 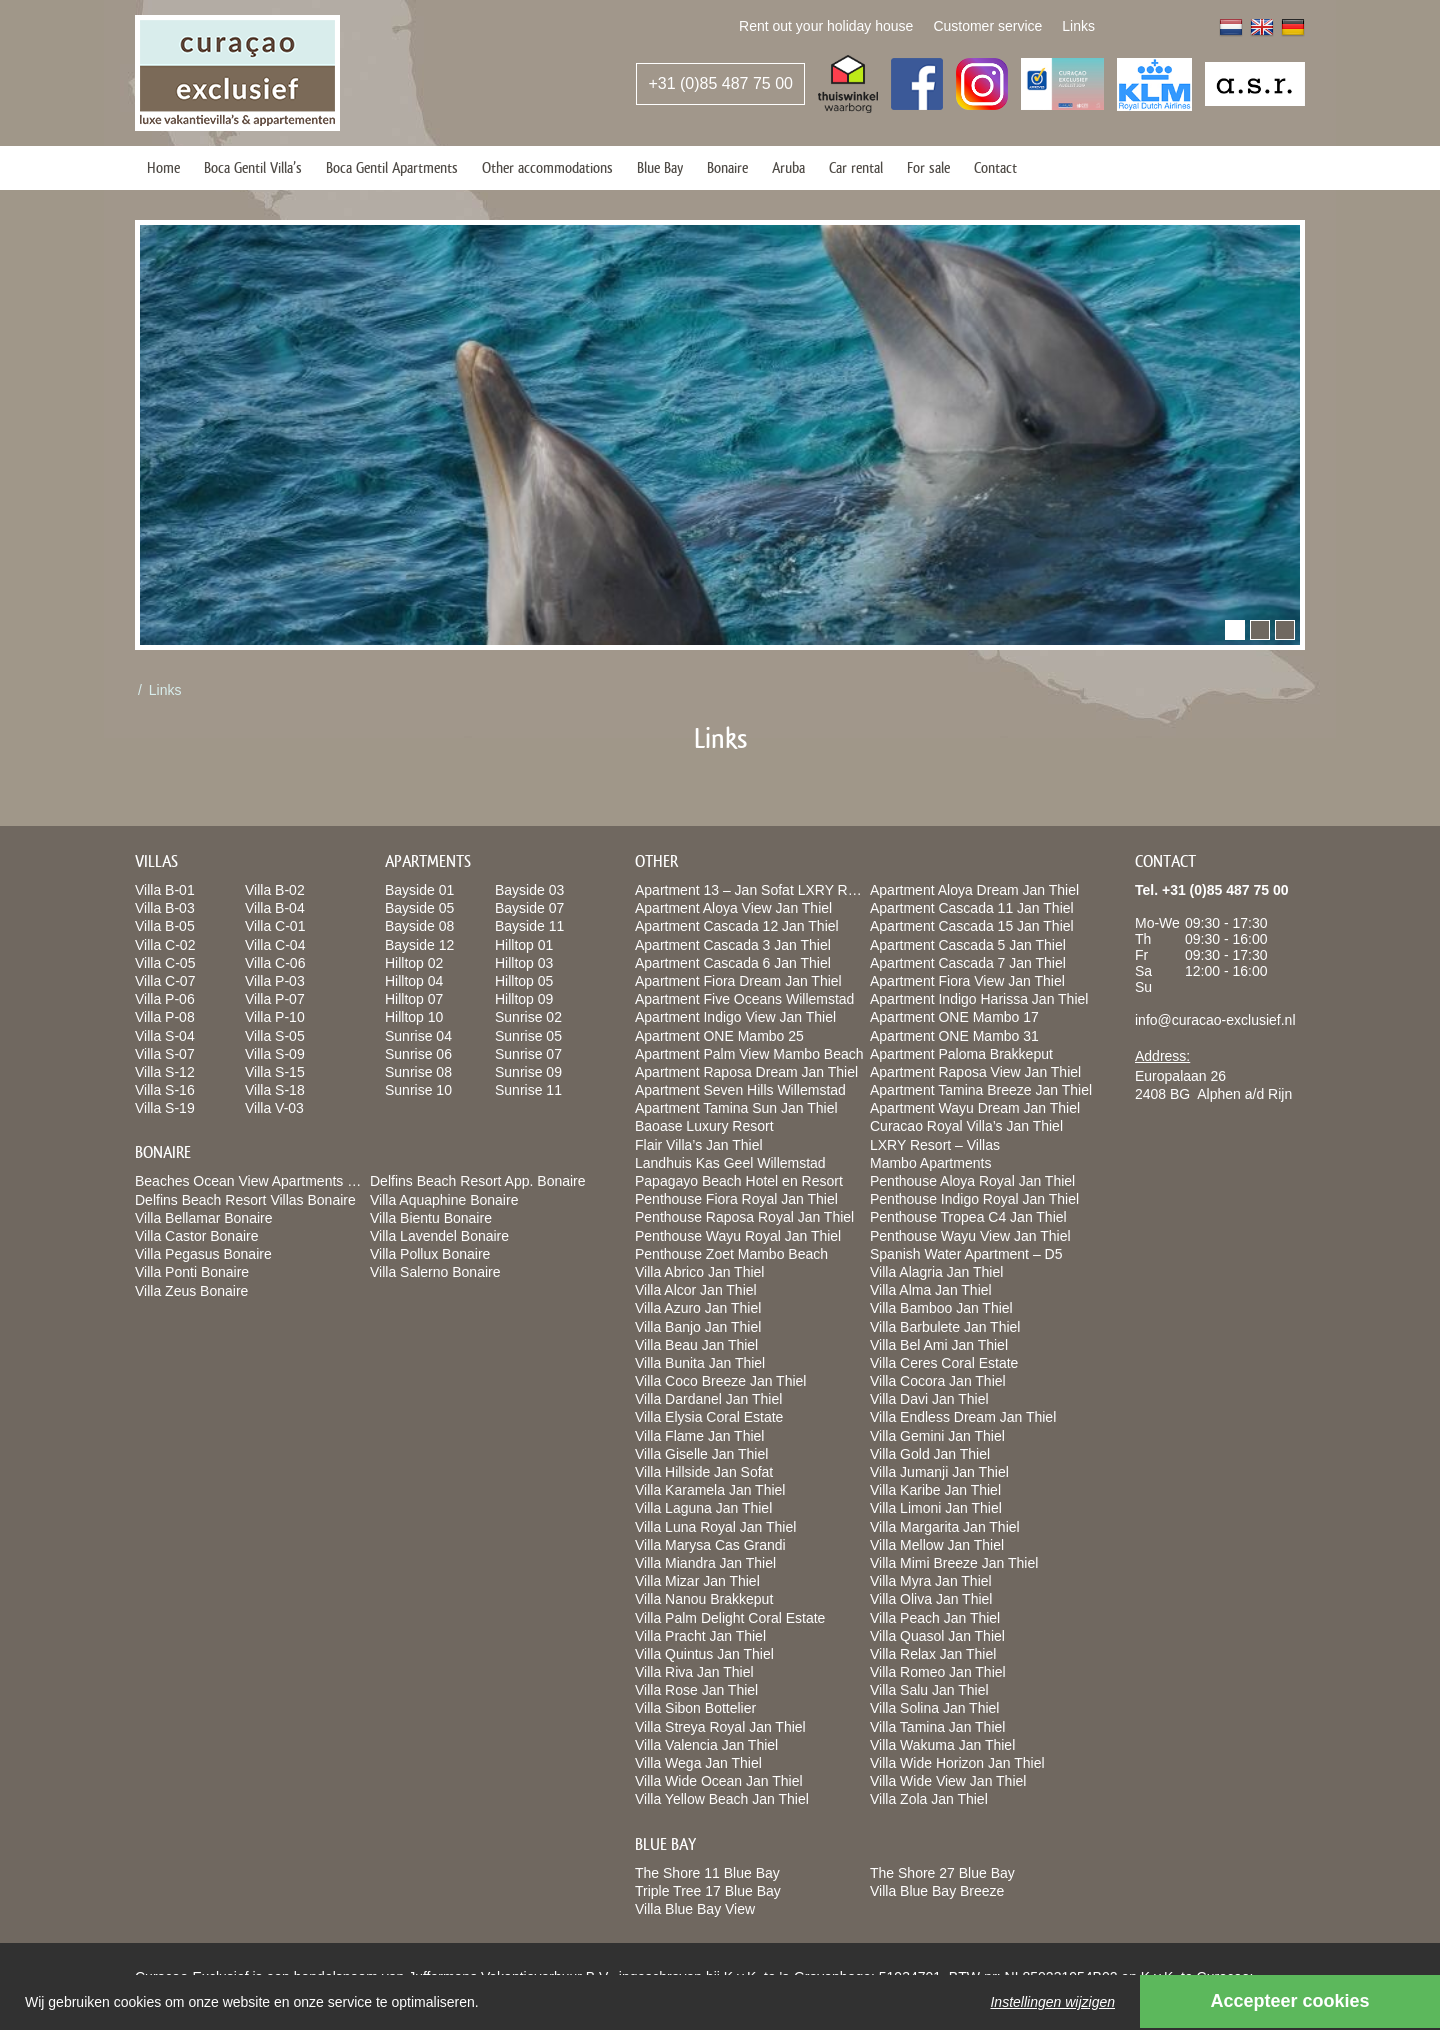 I want to click on Villa Giselle Jan Thiel, so click(x=701, y=1454).